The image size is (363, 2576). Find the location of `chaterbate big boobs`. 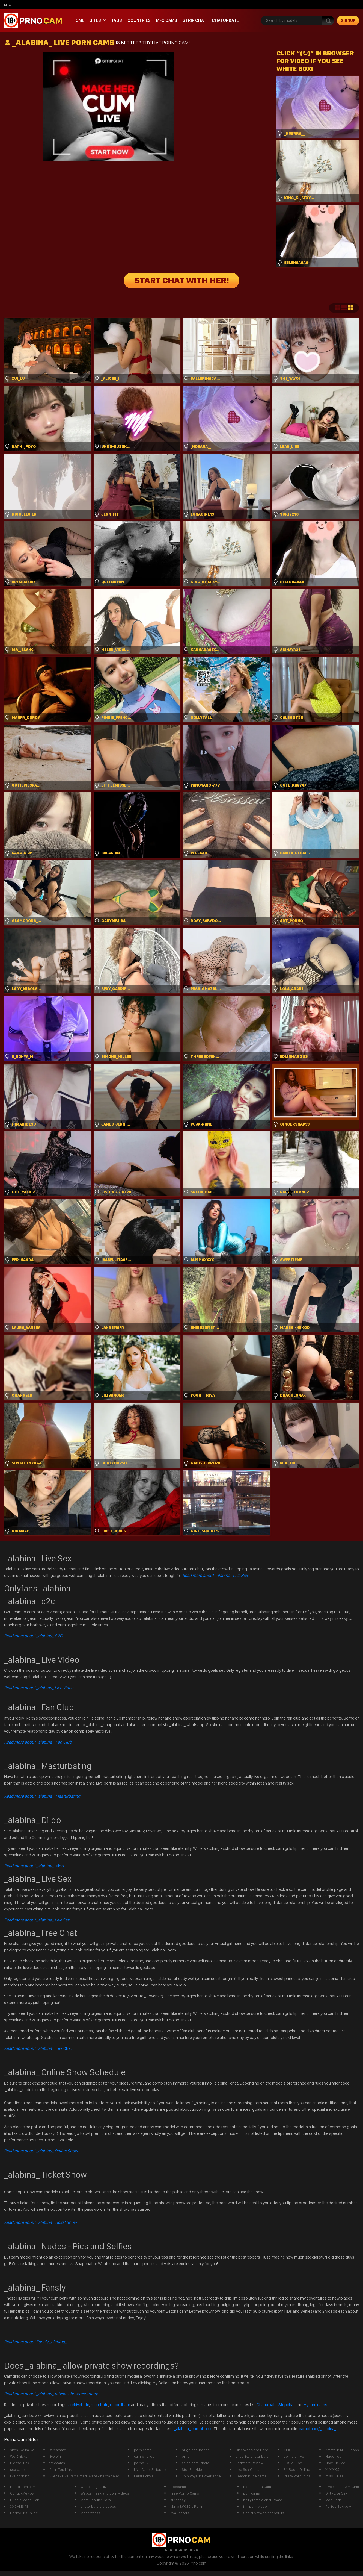

chaterbate big boobs is located at coordinates (98, 2506).